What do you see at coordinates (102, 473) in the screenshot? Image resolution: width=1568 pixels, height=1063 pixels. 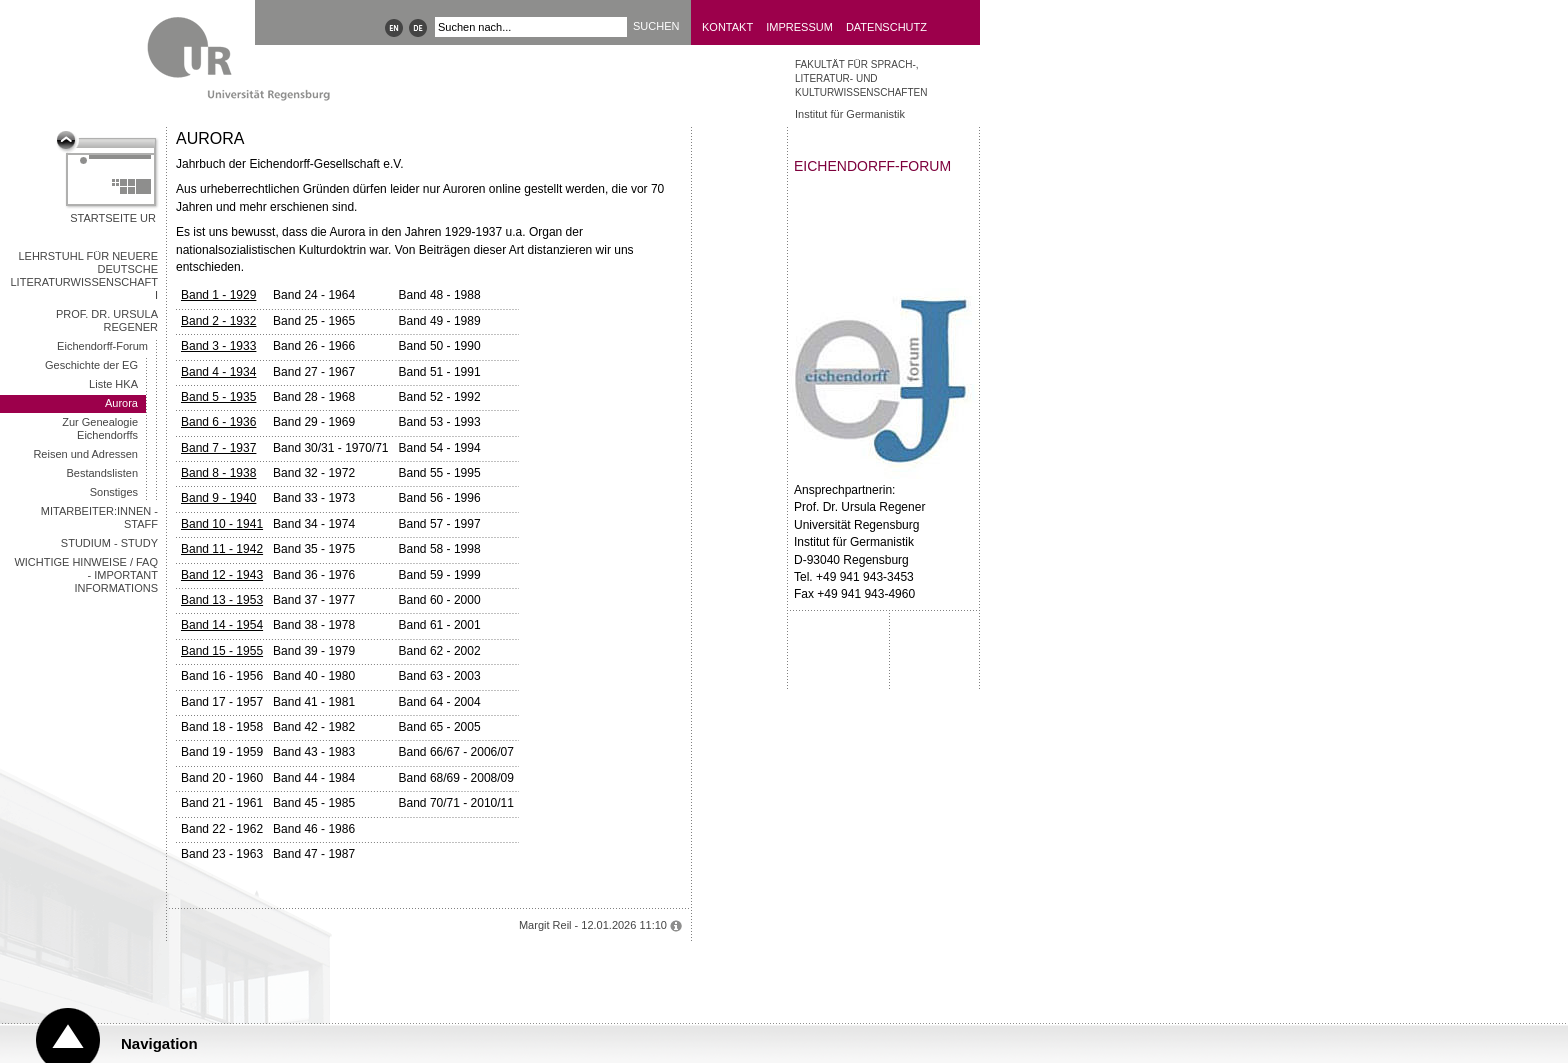 I see `Bestandslisten` at bounding box center [102, 473].